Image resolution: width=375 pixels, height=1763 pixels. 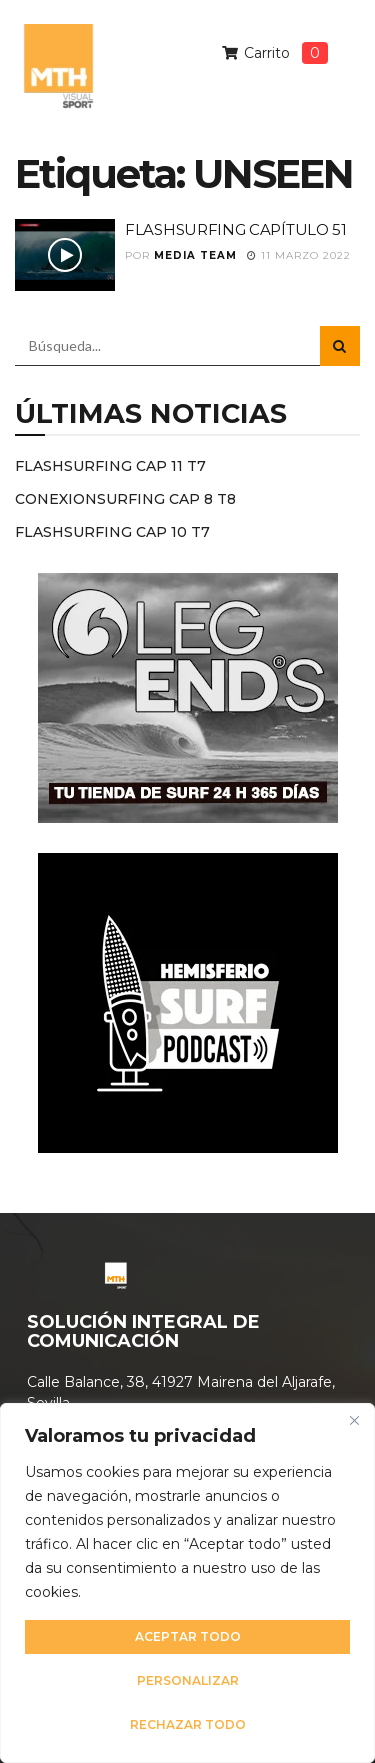 I want to click on FLASHSURFING CAP 10 T7, so click(x=112, y=532).